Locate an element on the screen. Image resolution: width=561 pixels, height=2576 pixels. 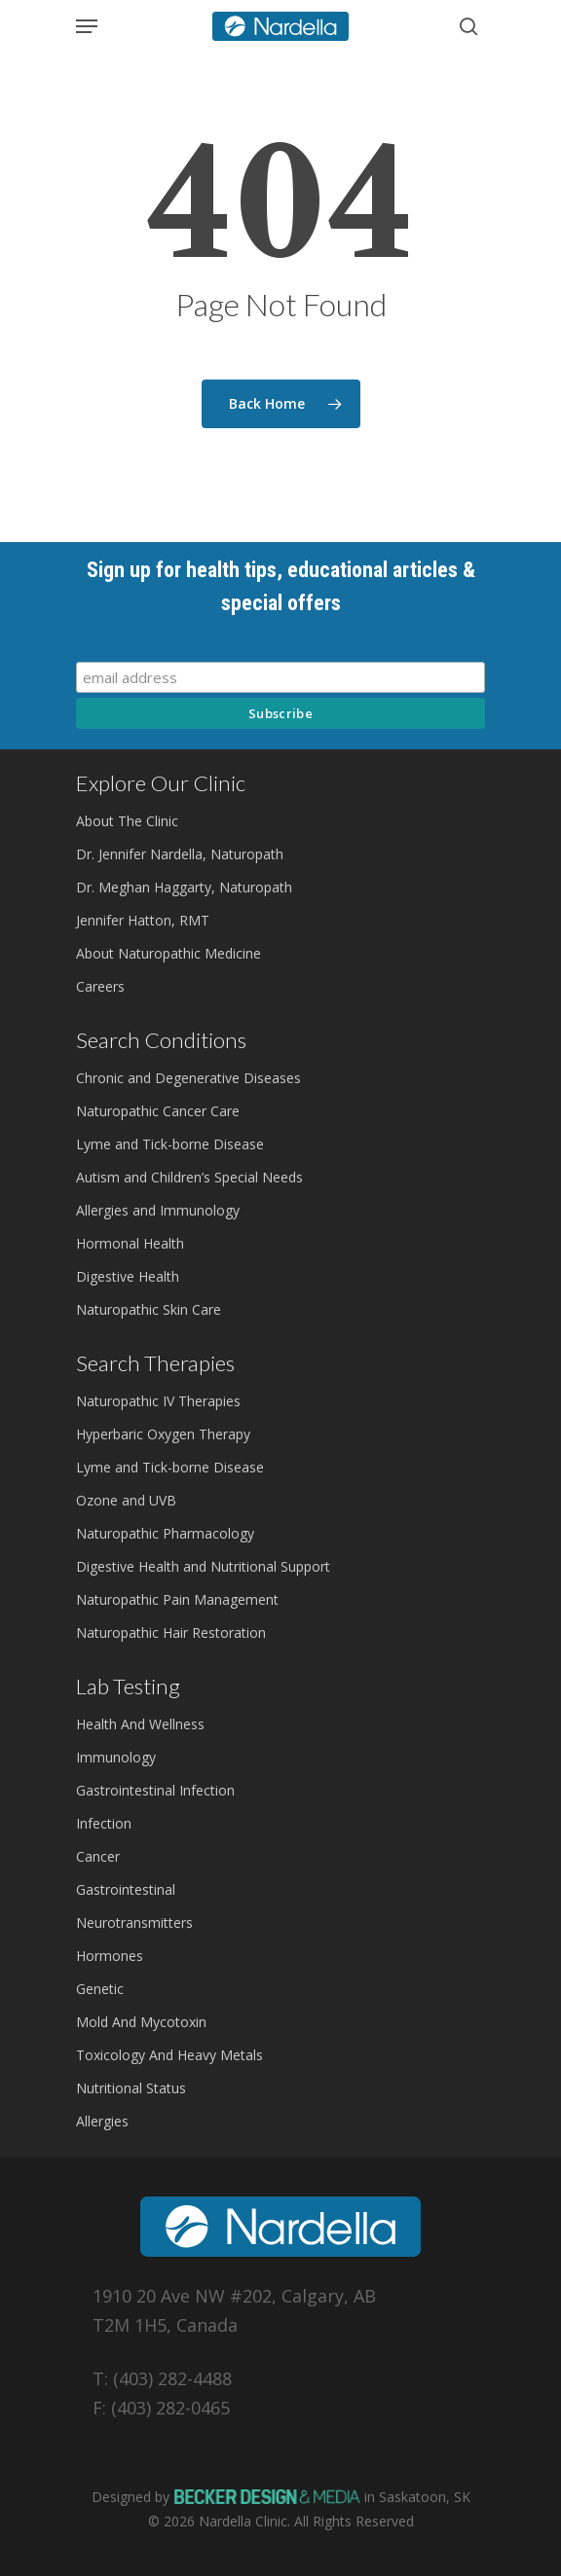
Genetic is located at coordinates (100, 1988).